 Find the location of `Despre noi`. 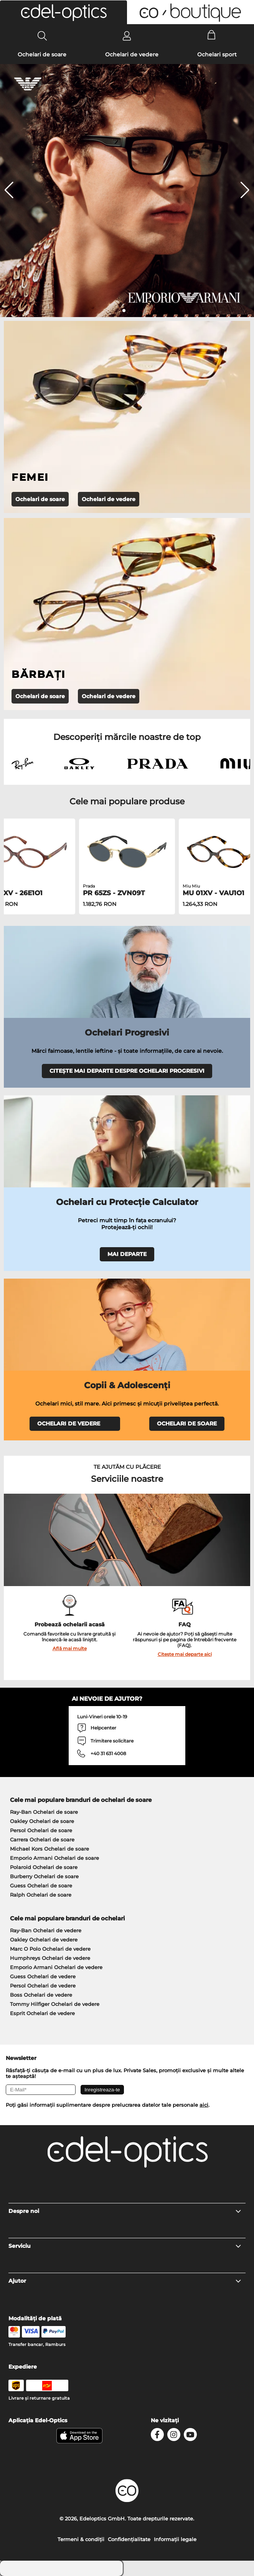

Despre noi is located at coordinates (125, 2211).